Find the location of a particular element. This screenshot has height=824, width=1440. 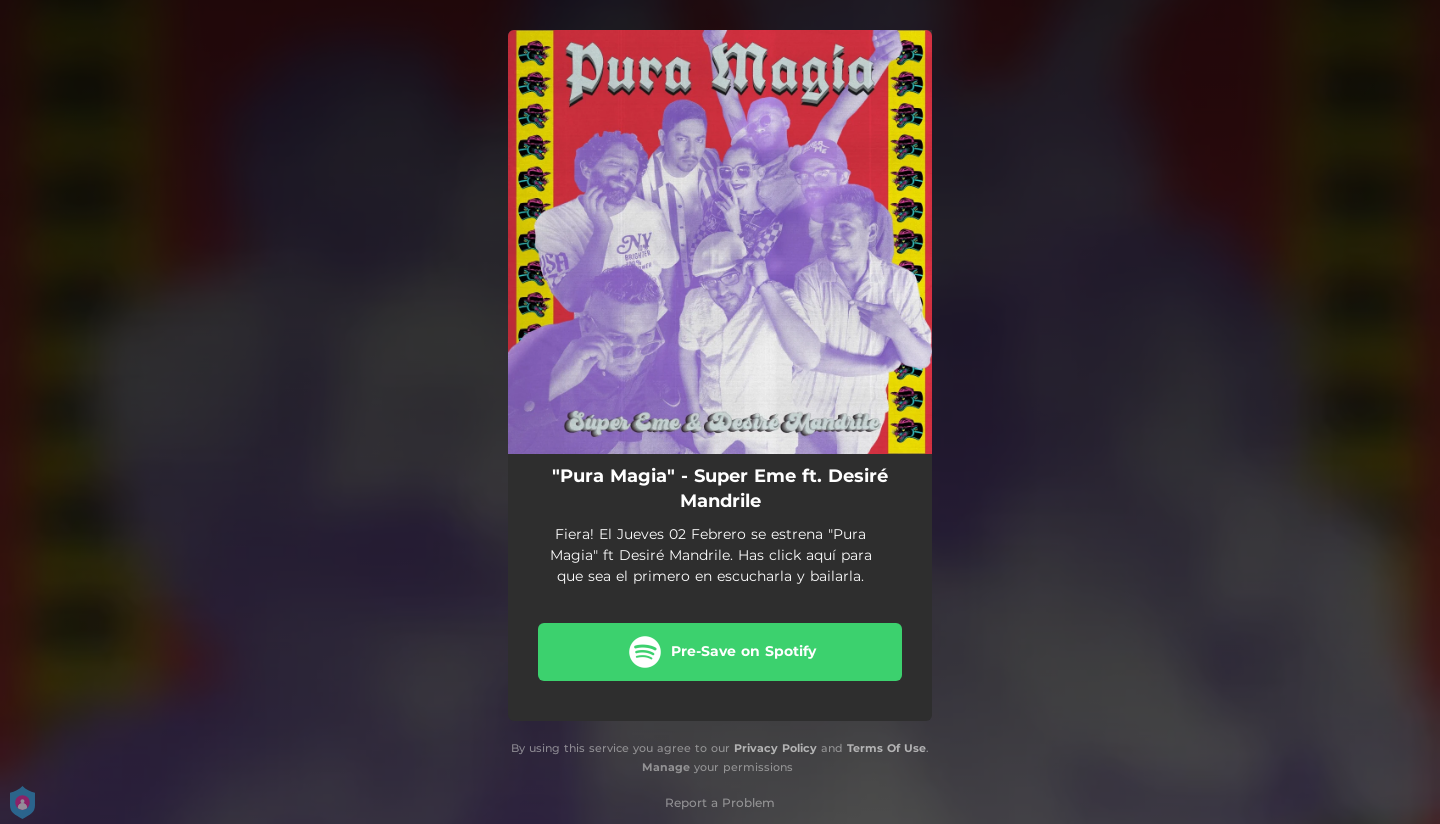

Privacy Policy is located at coordinates (775, 748).